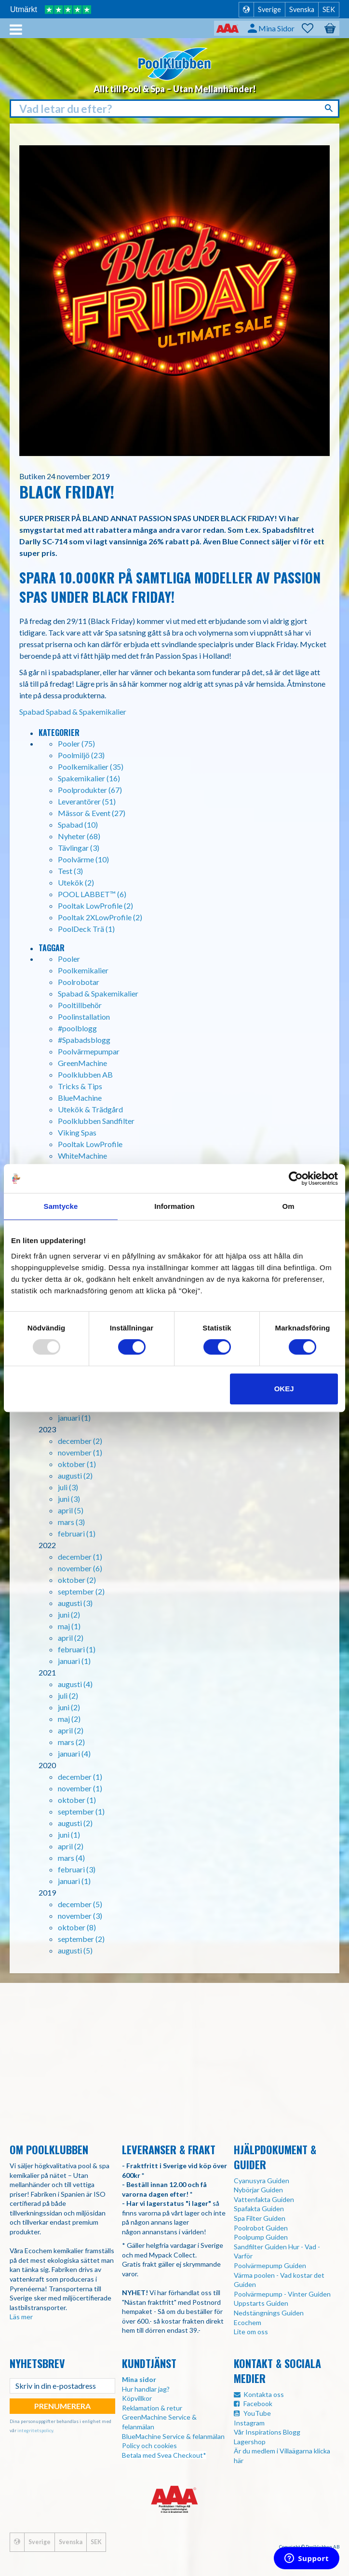 The image size is (349, 2576). What do you see at coordinates (74, 1417) in the screenshot?
I see `januari (1)` at bounding box center [74, 1417].